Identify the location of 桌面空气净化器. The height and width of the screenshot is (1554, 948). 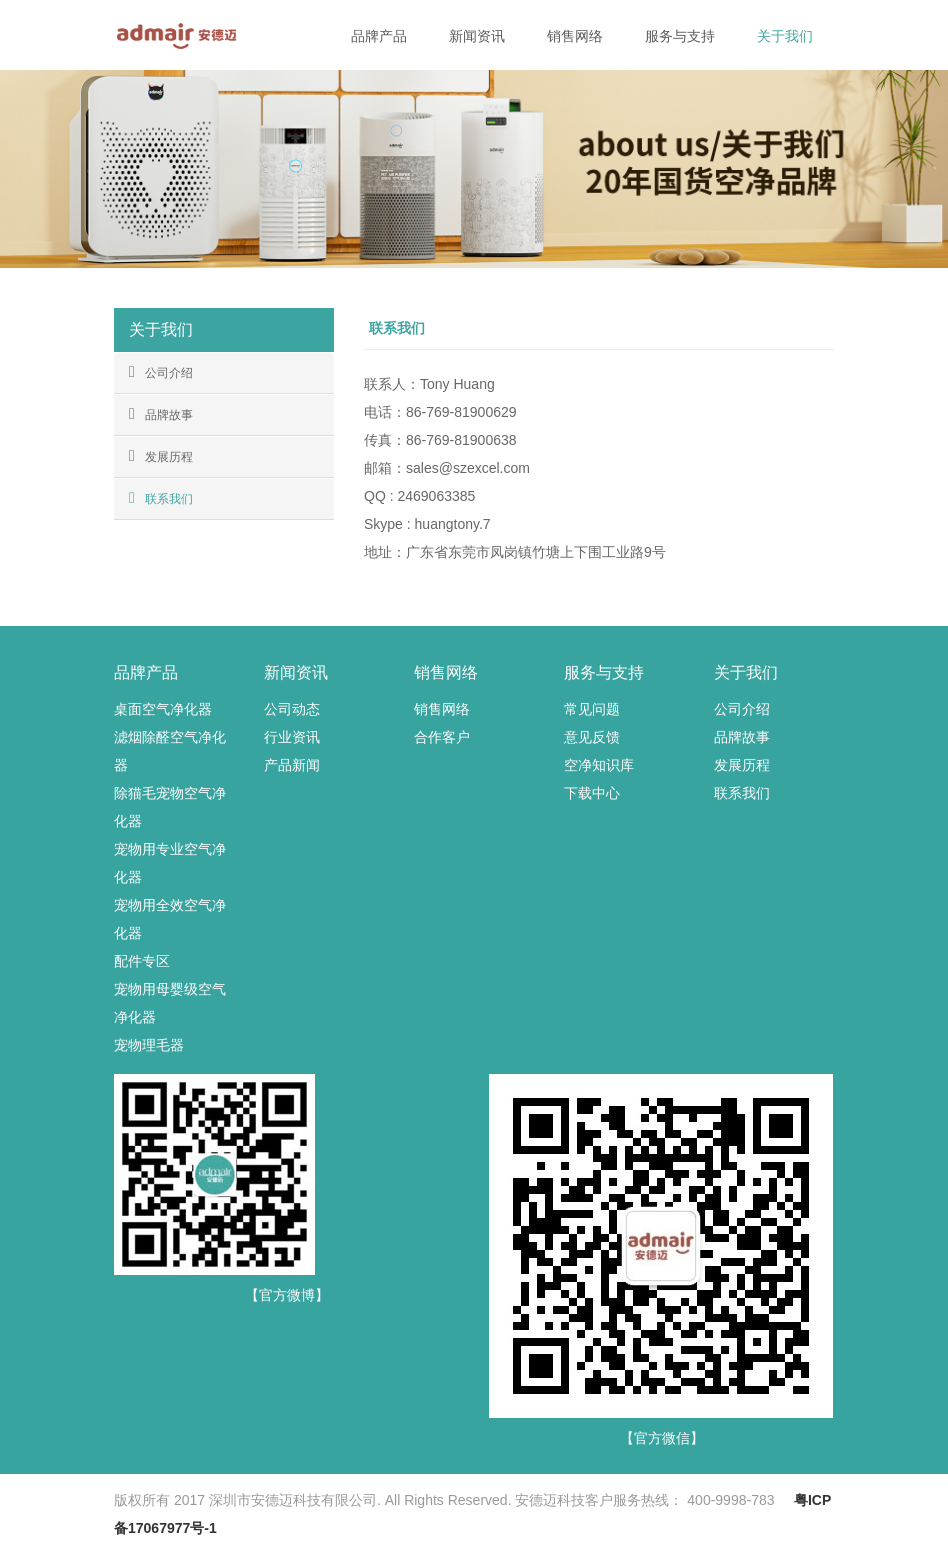
(163, 709).